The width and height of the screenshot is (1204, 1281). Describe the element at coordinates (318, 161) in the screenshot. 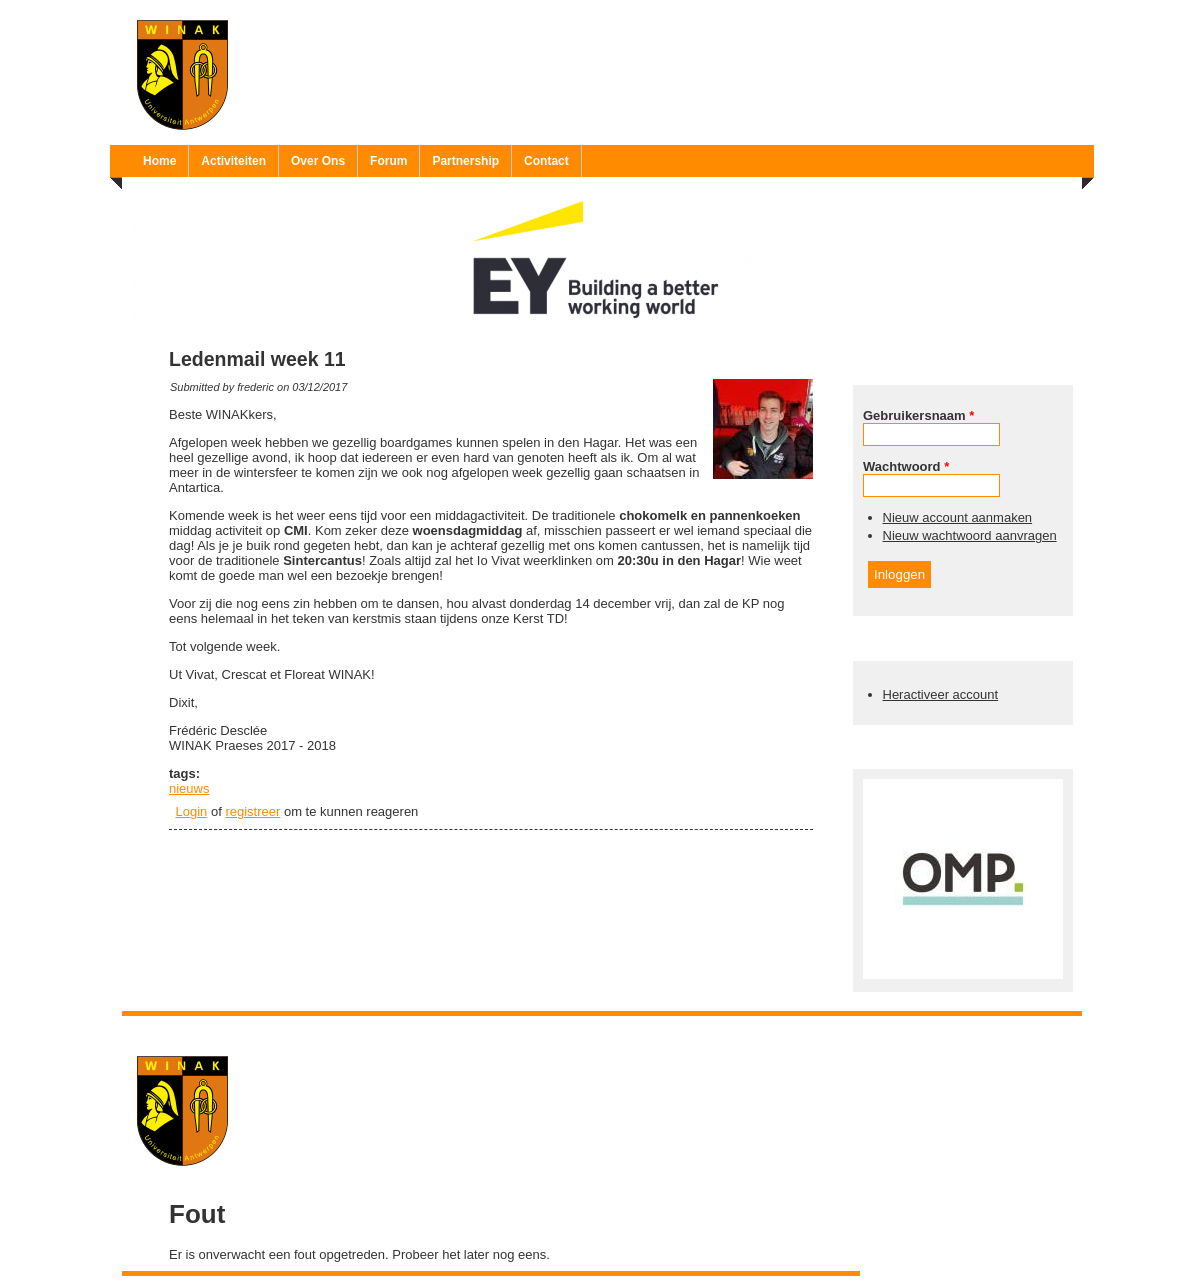

I see `Over Ons` at that location.